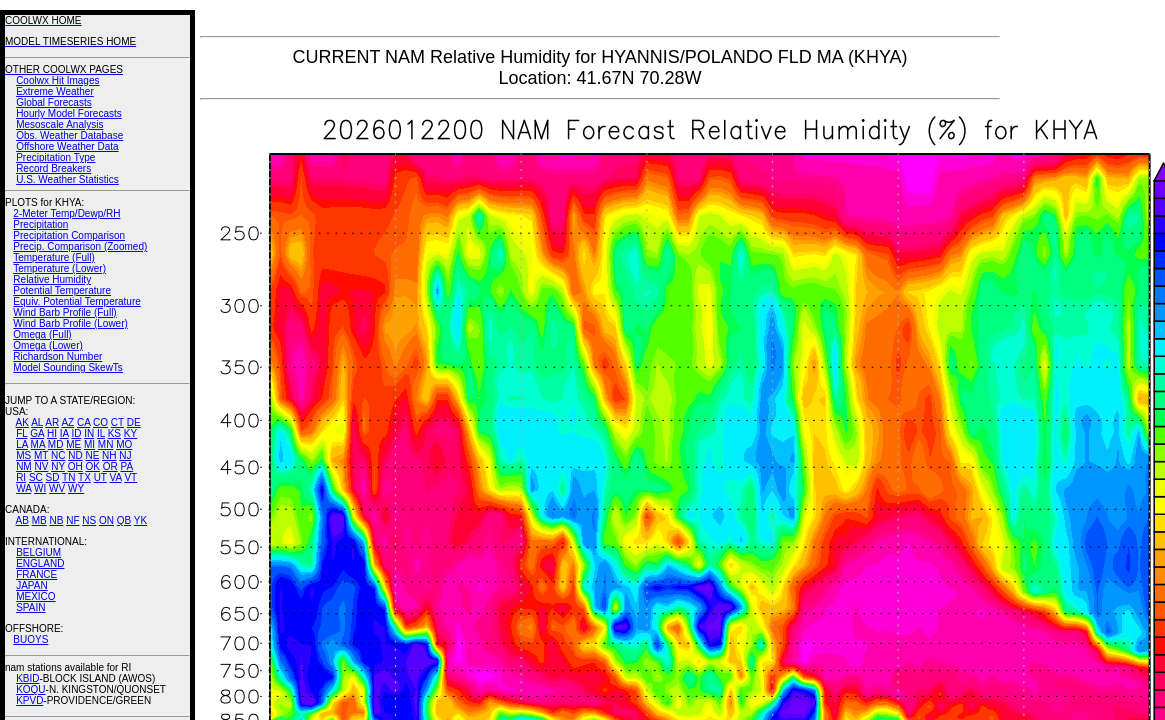 The width and height of the screenshot is (1165, 720). I want to click on Wind Barb Profile (Lower), so click(70, 323).